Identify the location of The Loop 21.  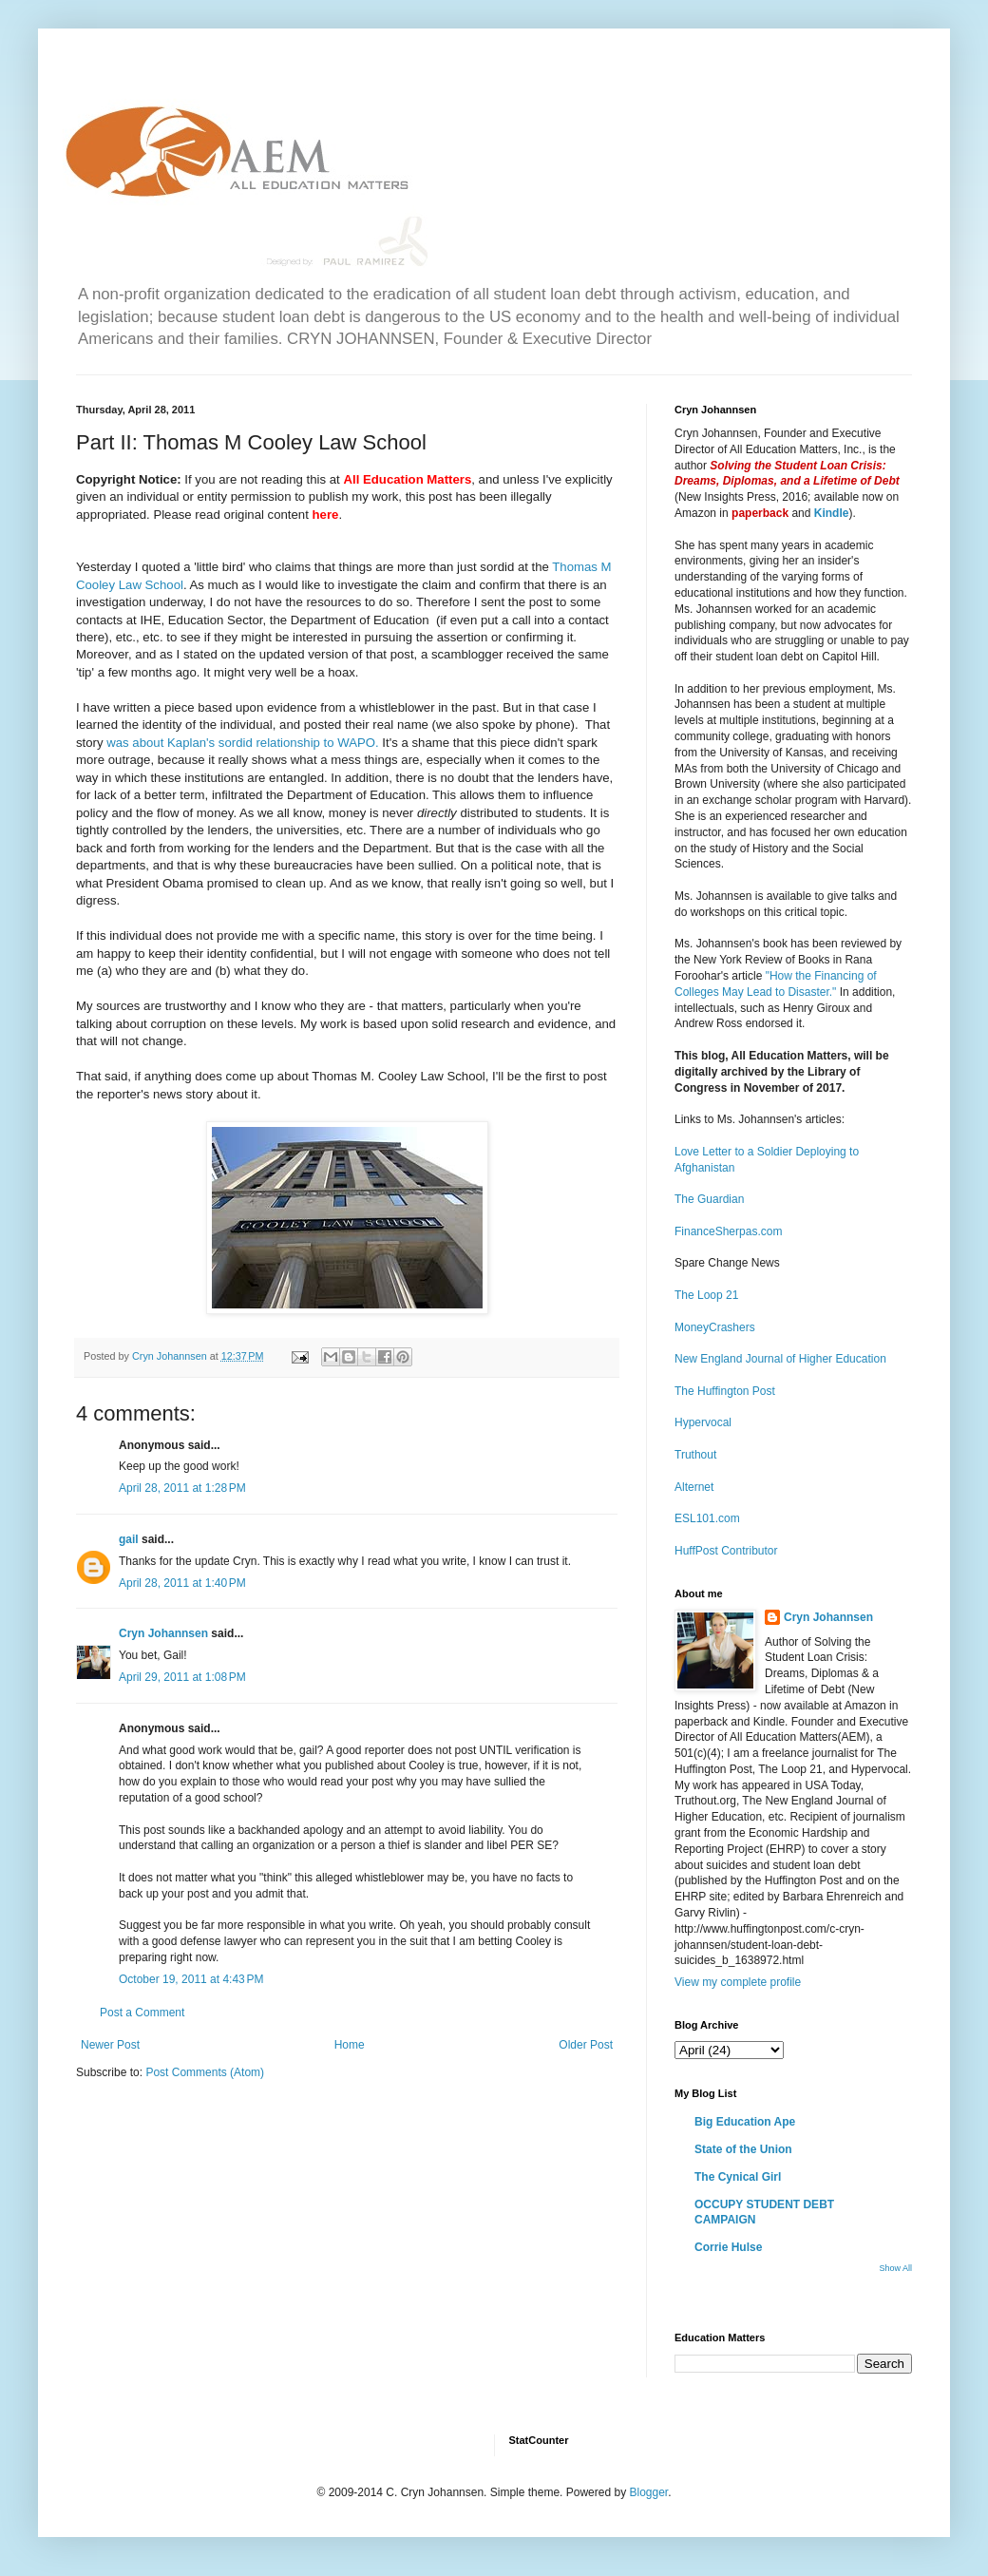
(706, 1295).